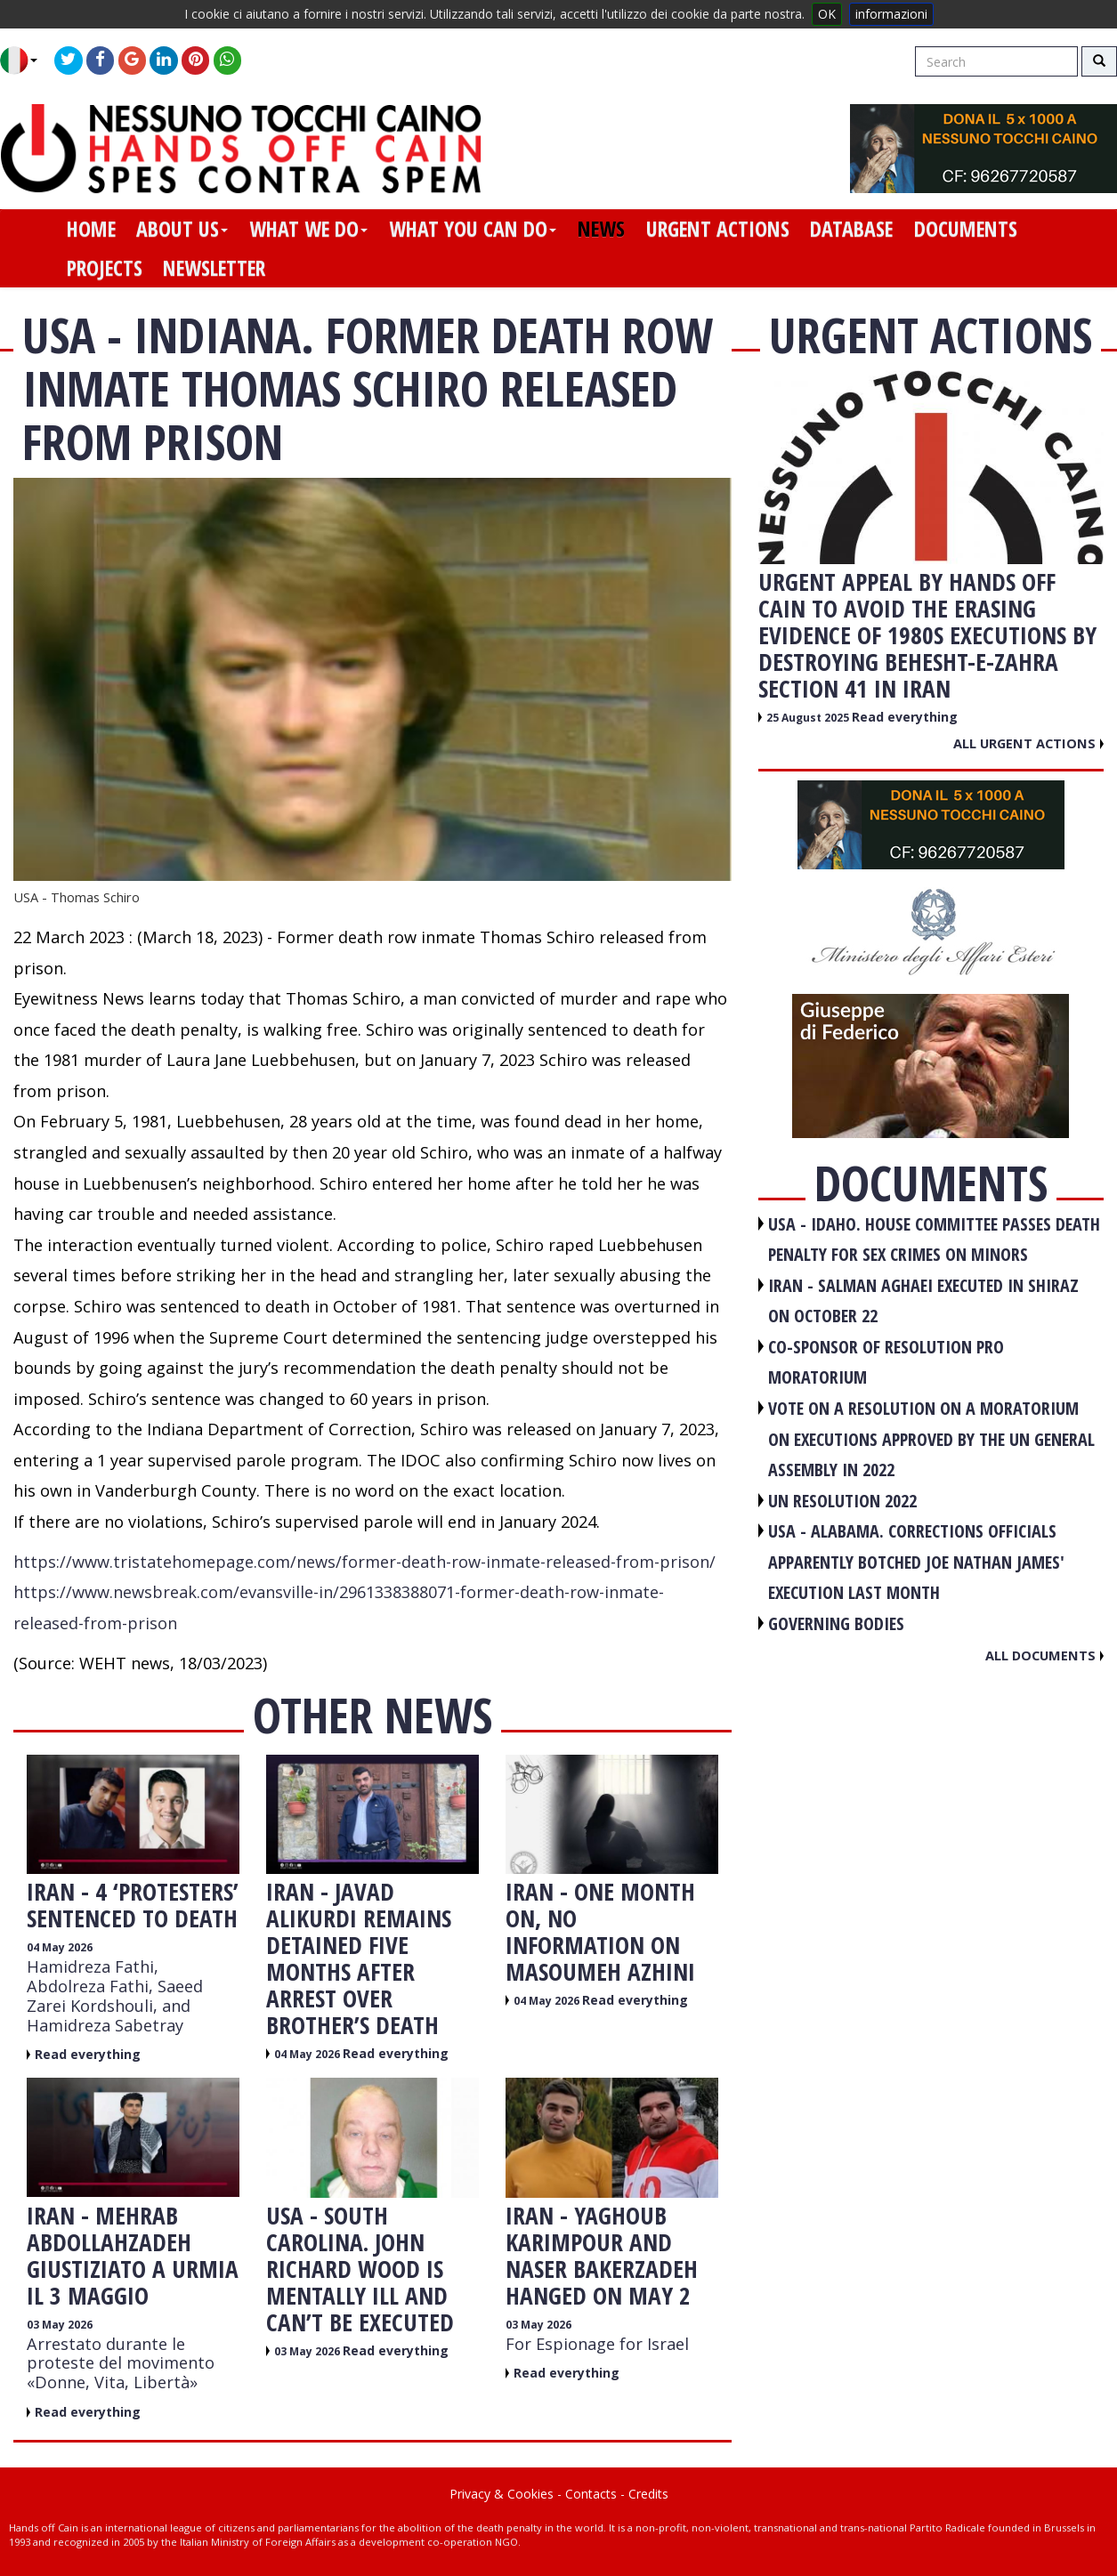 This screenshot has height=2576, width=1117. What do you see at coordinates (1044, 1655) in the screenshot?
I see `All documents` at bounding box center [1044, 1655].